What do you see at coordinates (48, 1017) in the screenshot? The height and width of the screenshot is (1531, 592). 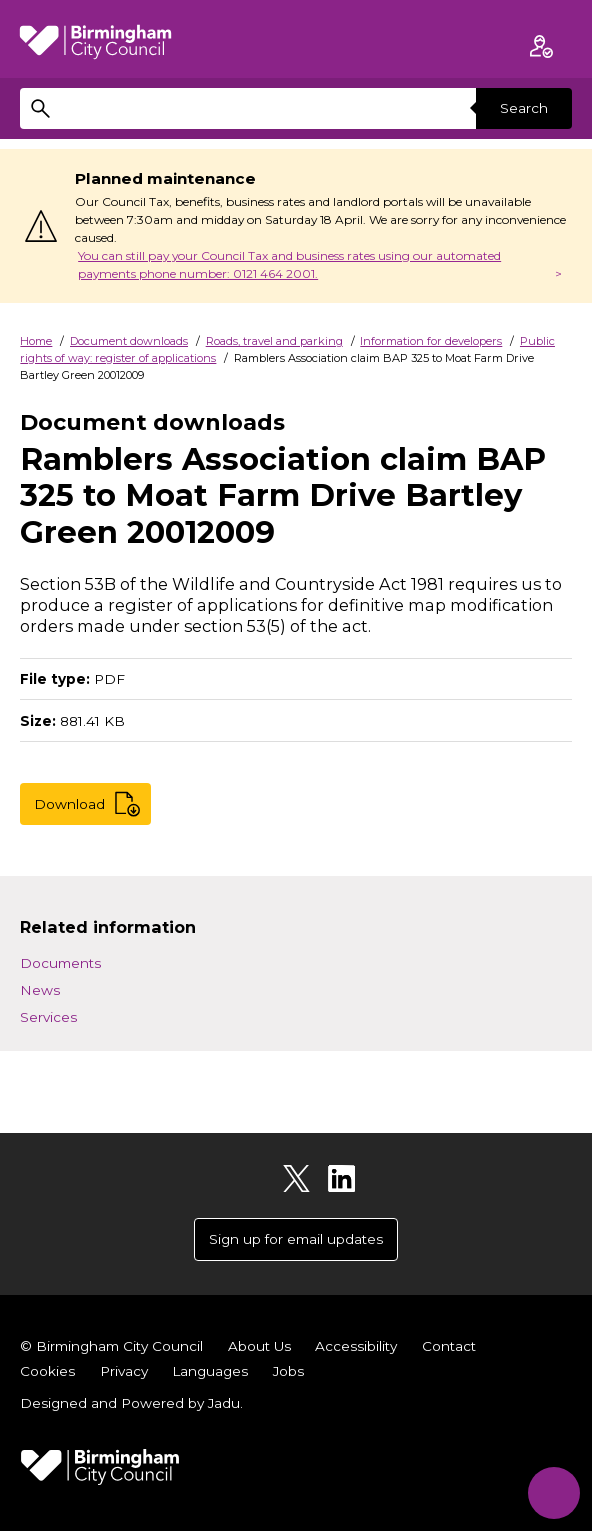 I see `Services` at bounding box center [48, 1017].